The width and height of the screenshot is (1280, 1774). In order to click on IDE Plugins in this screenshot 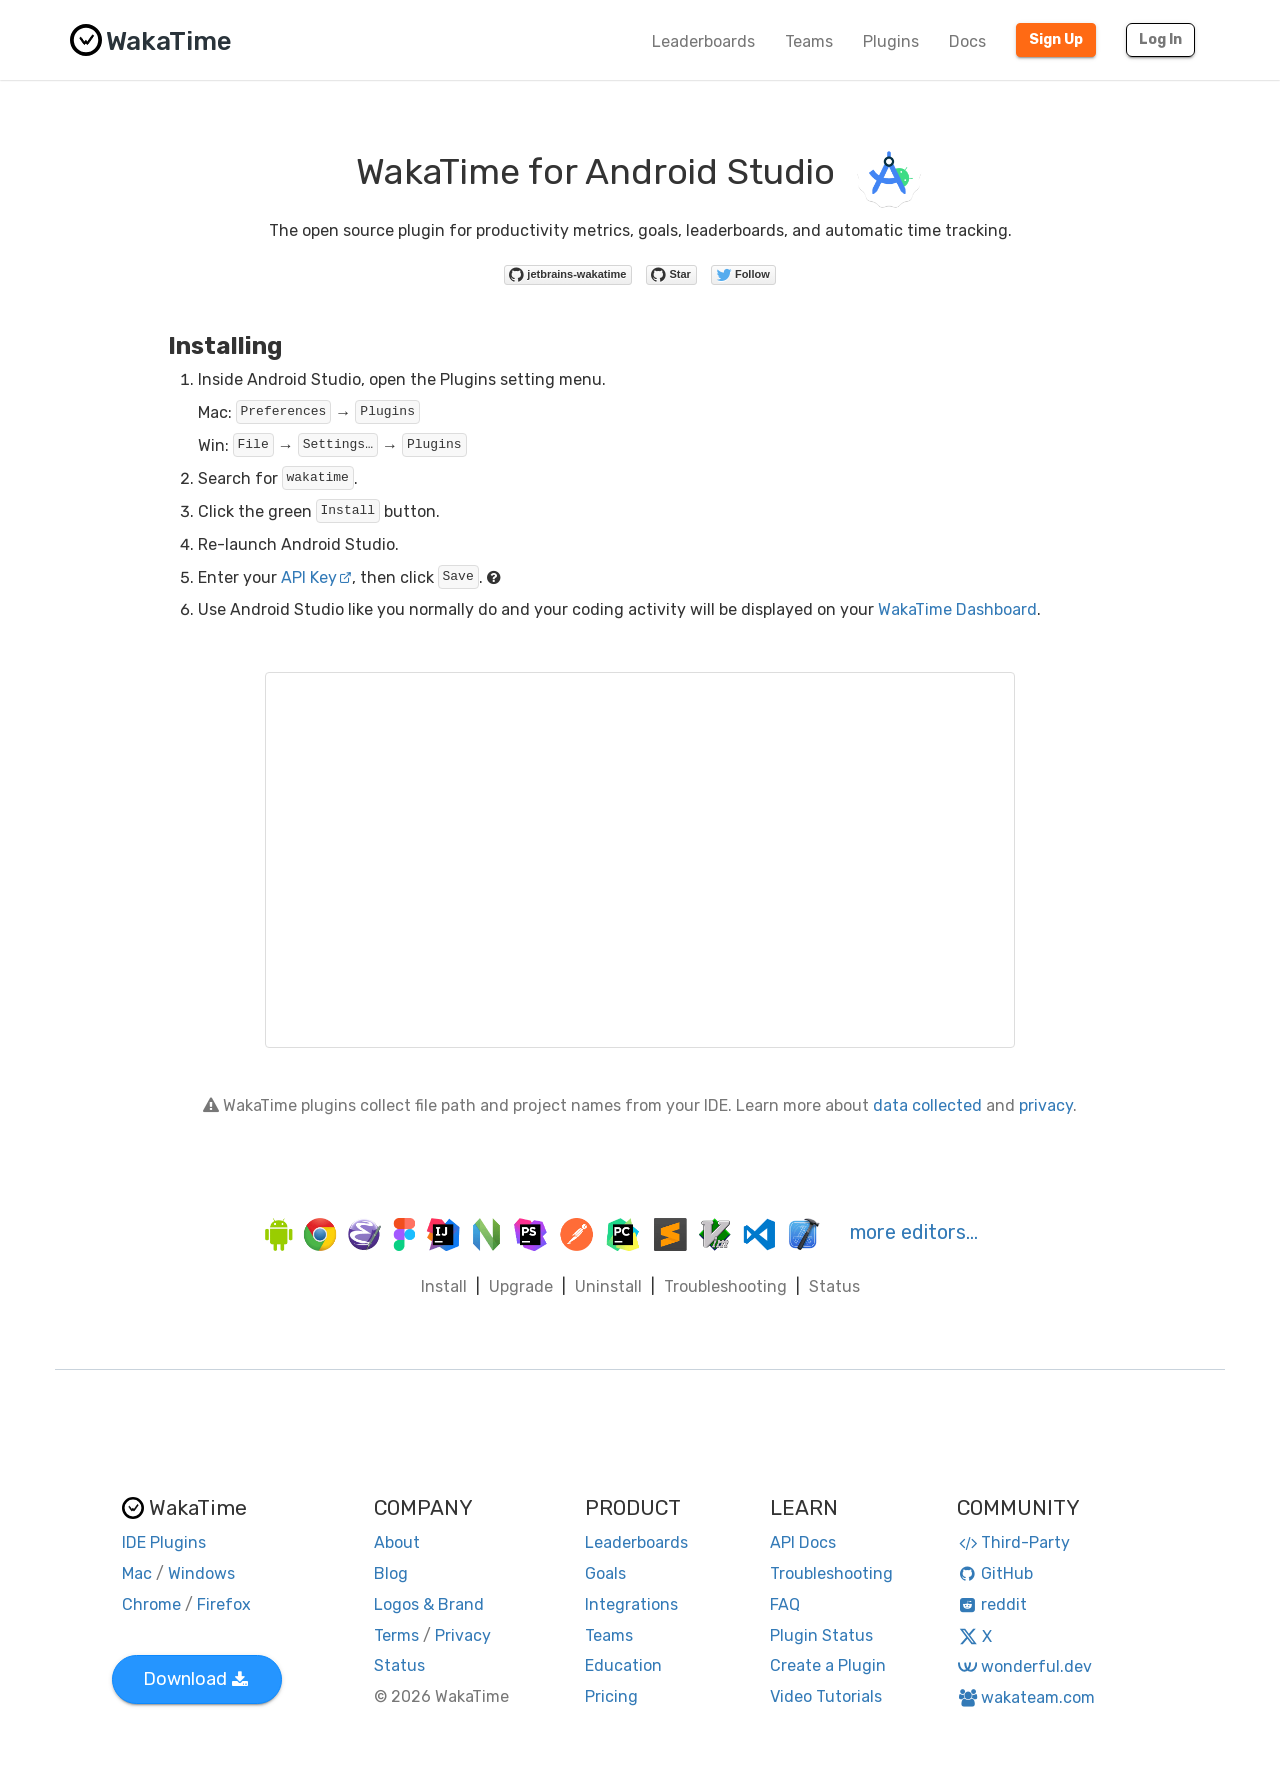, I will do `click(164, 1542)`.